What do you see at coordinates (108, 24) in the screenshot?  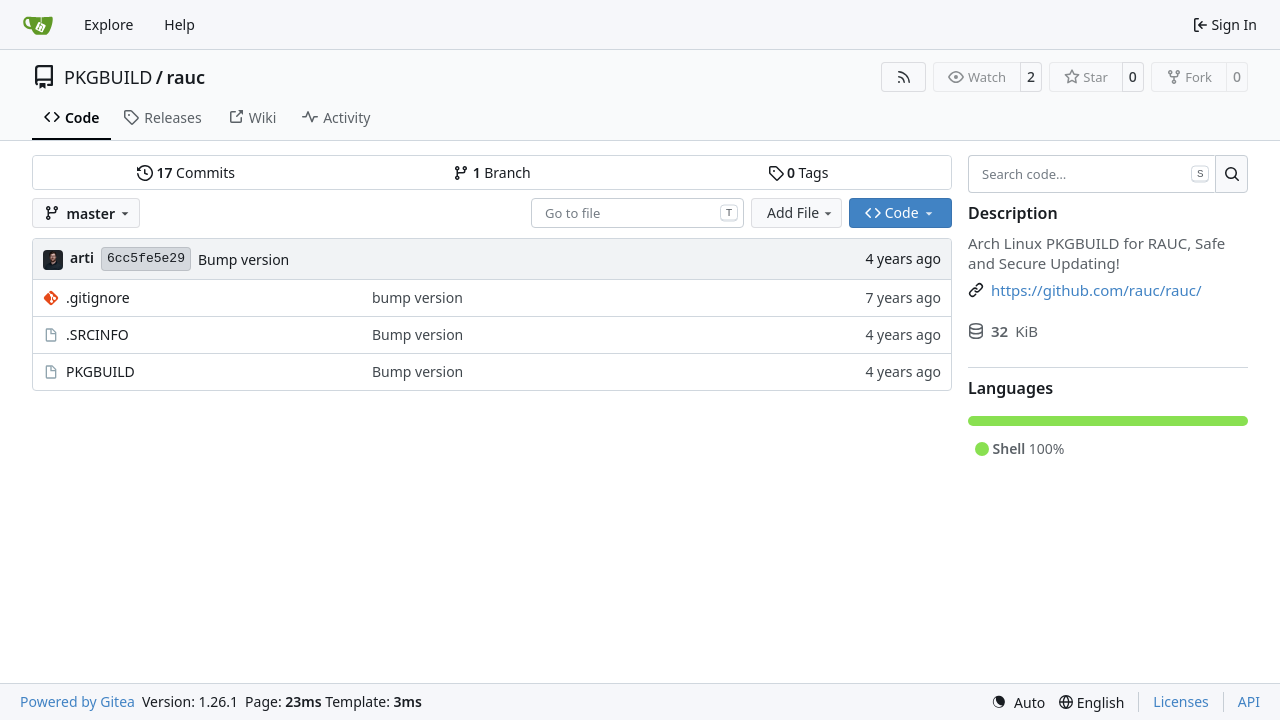 I see `Explore` at bounding box center [108, 24].